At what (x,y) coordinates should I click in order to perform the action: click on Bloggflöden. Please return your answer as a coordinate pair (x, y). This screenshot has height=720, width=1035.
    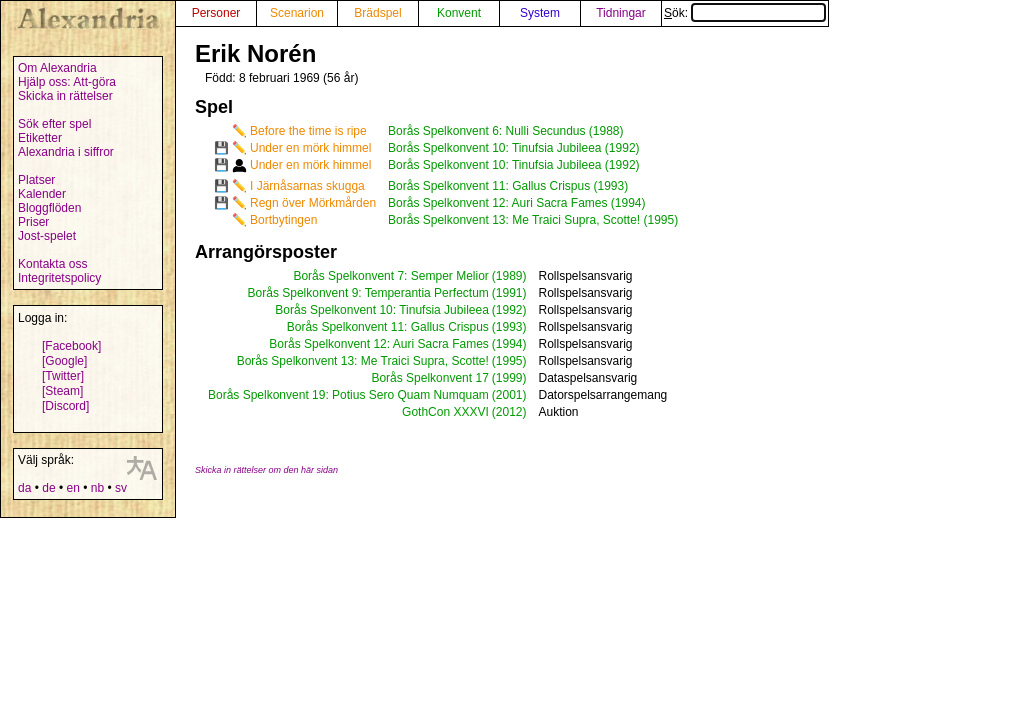
    Looking at the image, I should click on (49, 208).